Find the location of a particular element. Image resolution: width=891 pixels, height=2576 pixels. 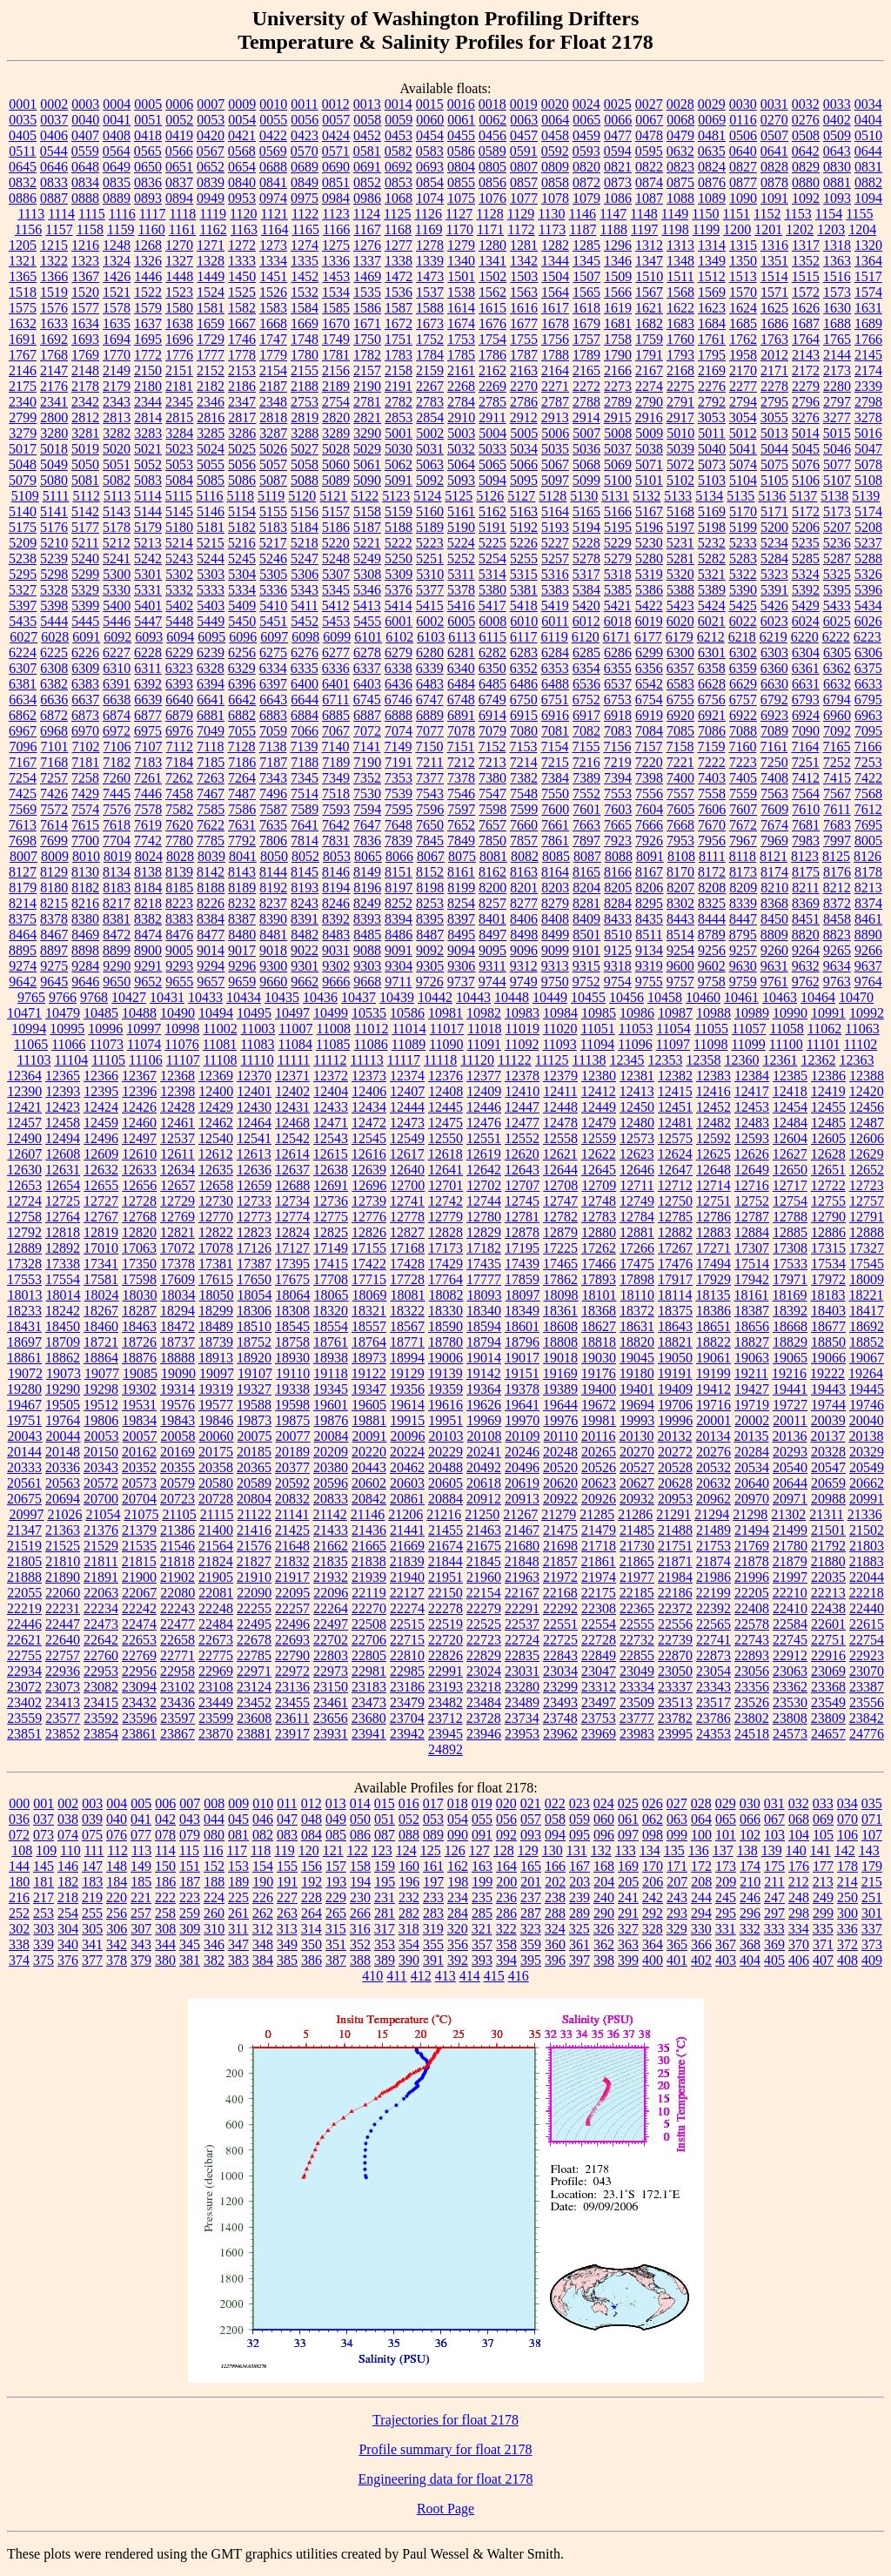

5155 is located at coordinates (273, 511).